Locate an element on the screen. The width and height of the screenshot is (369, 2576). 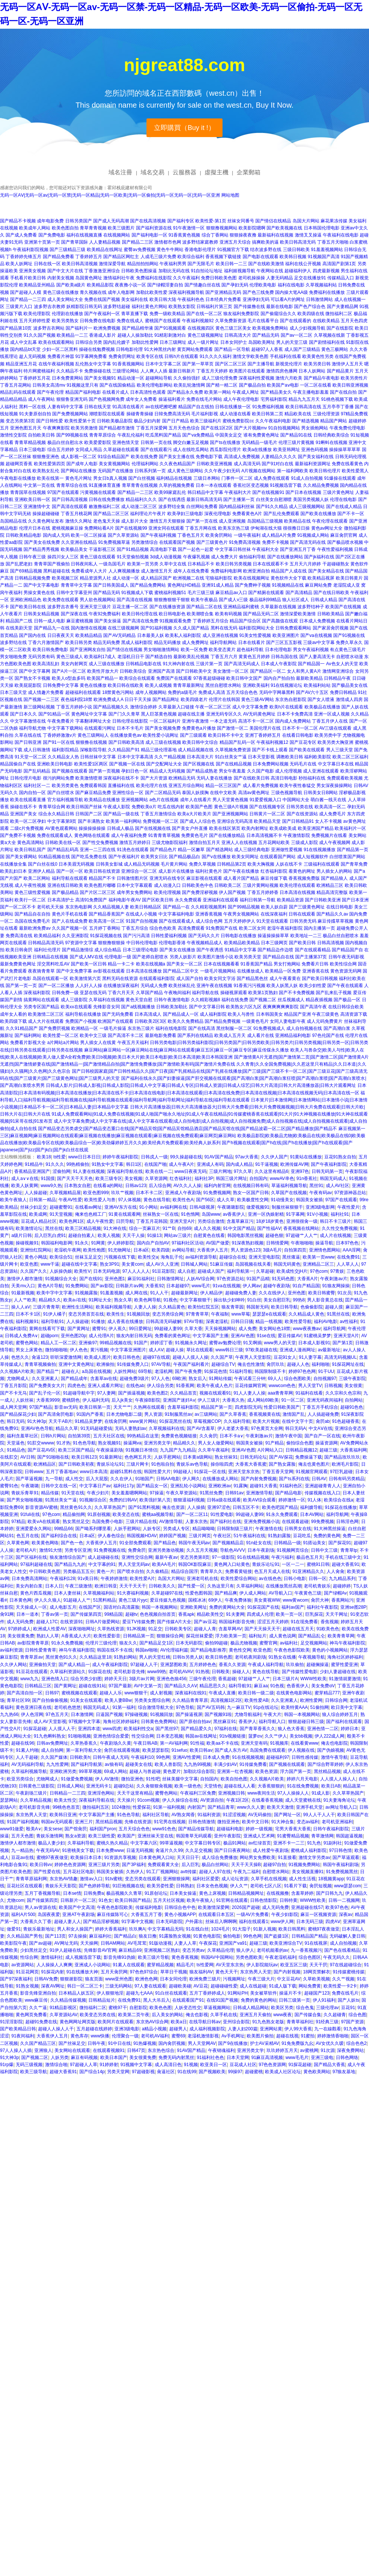
国内自产拍自拍 is located at coordinates (279, 678).